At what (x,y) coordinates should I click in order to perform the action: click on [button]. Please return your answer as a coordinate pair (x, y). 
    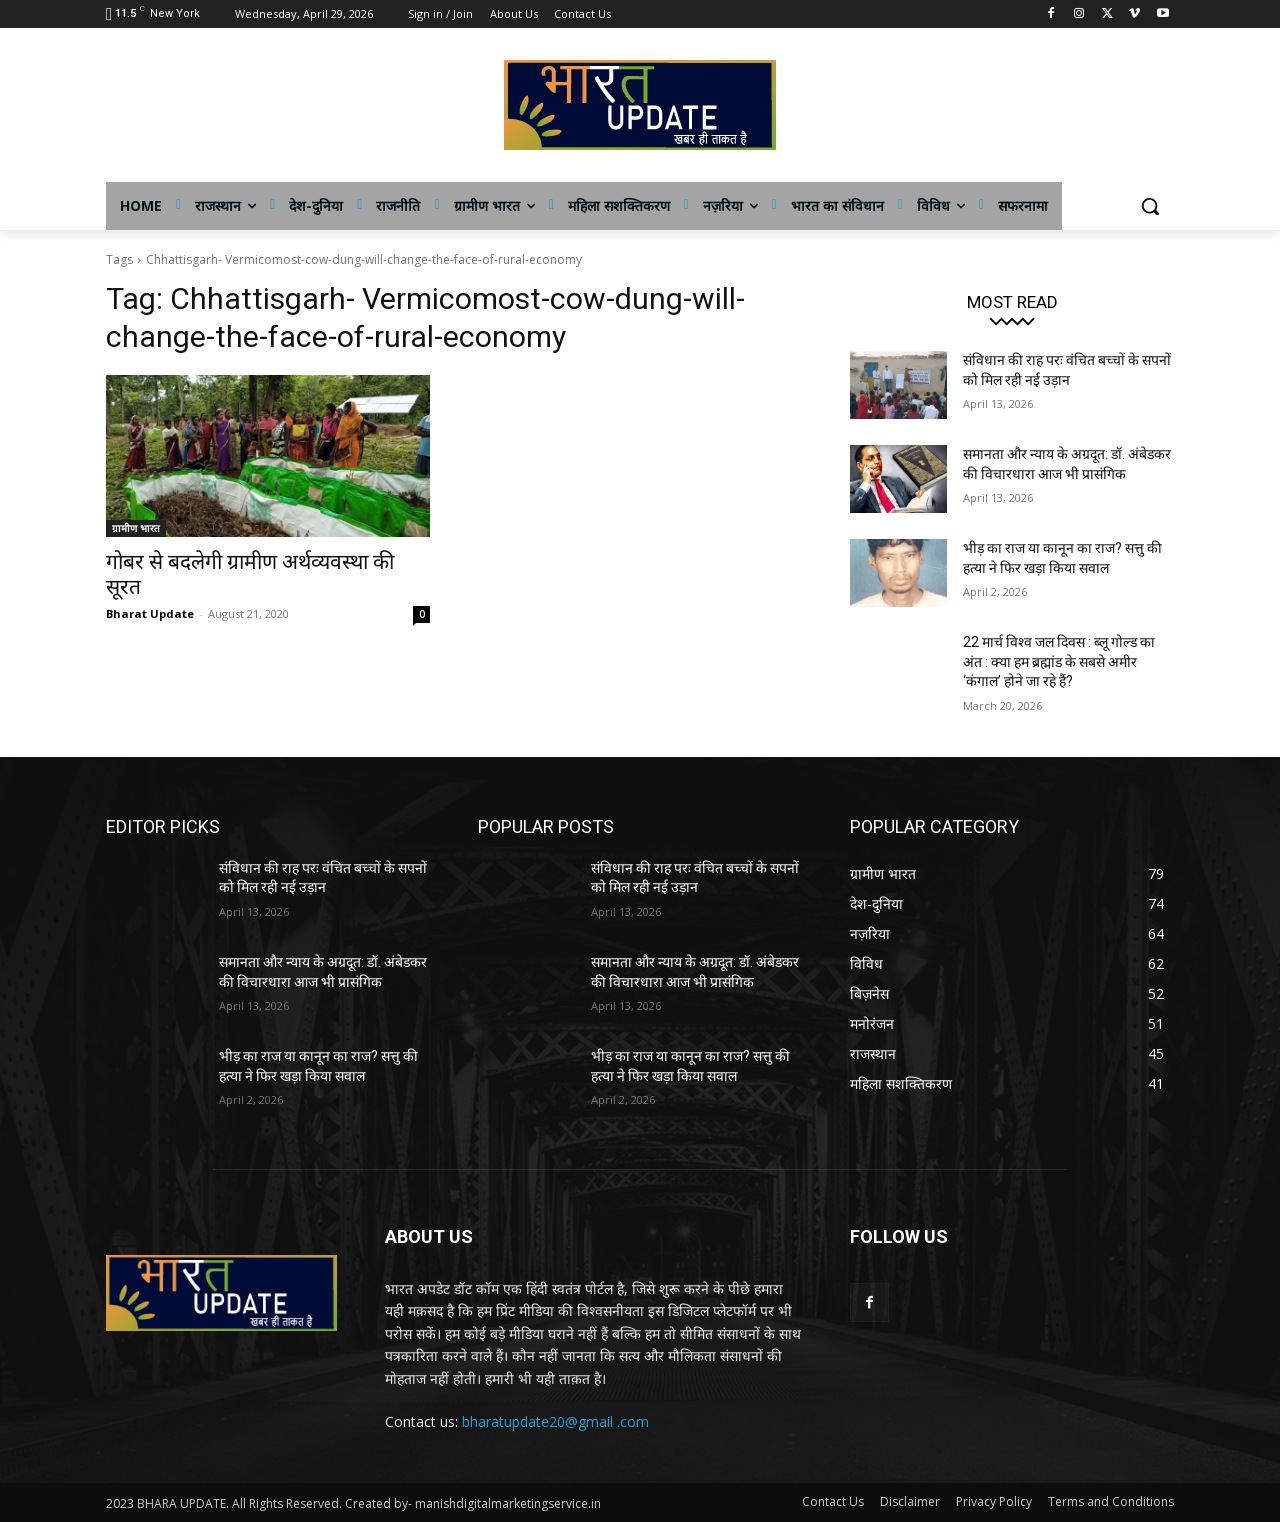
    Looking at the image, I should click on (1150, 206).